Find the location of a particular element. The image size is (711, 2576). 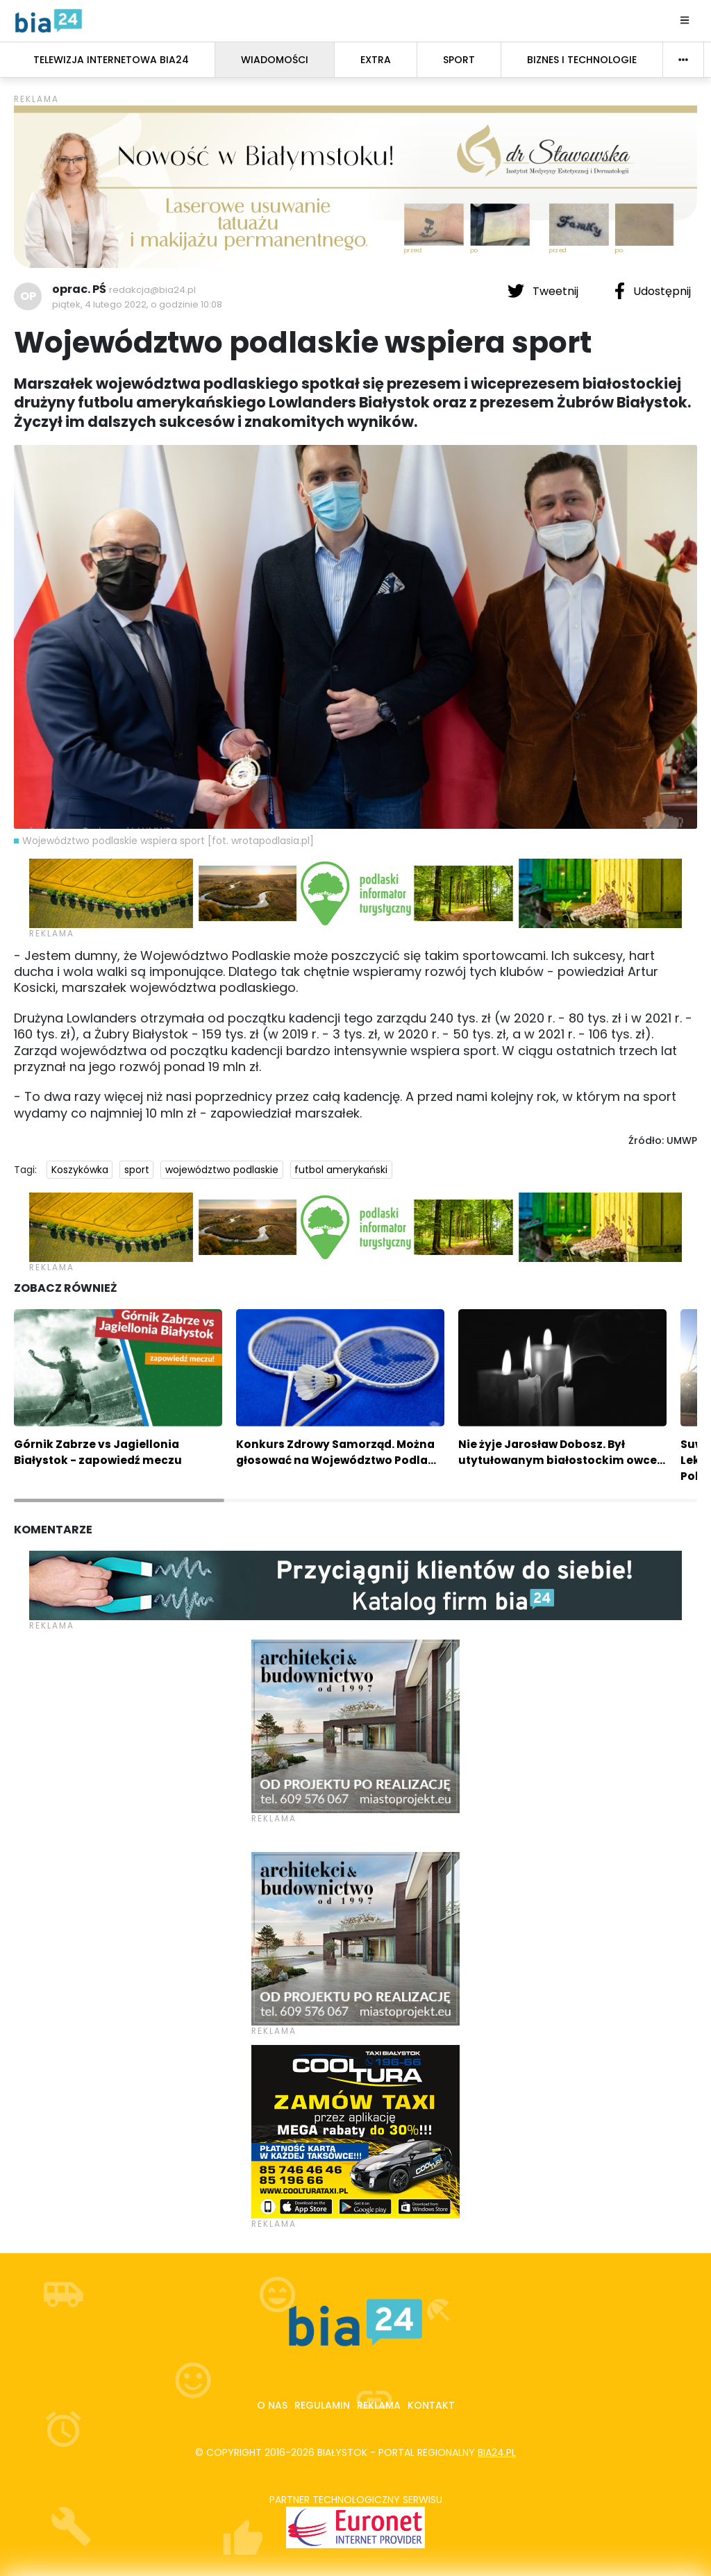

Udostępnij is located at coordinates (652, 291).